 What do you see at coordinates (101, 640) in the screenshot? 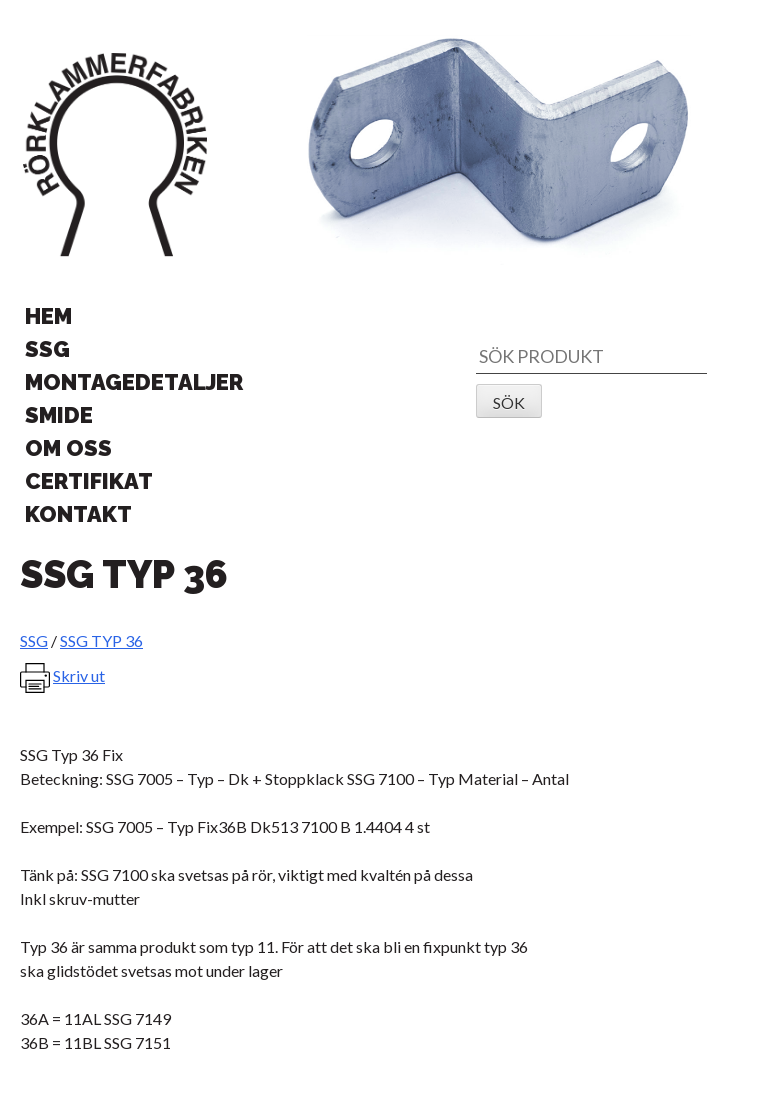
I see `SSG TYP 36` at bounding box center [101, 640].